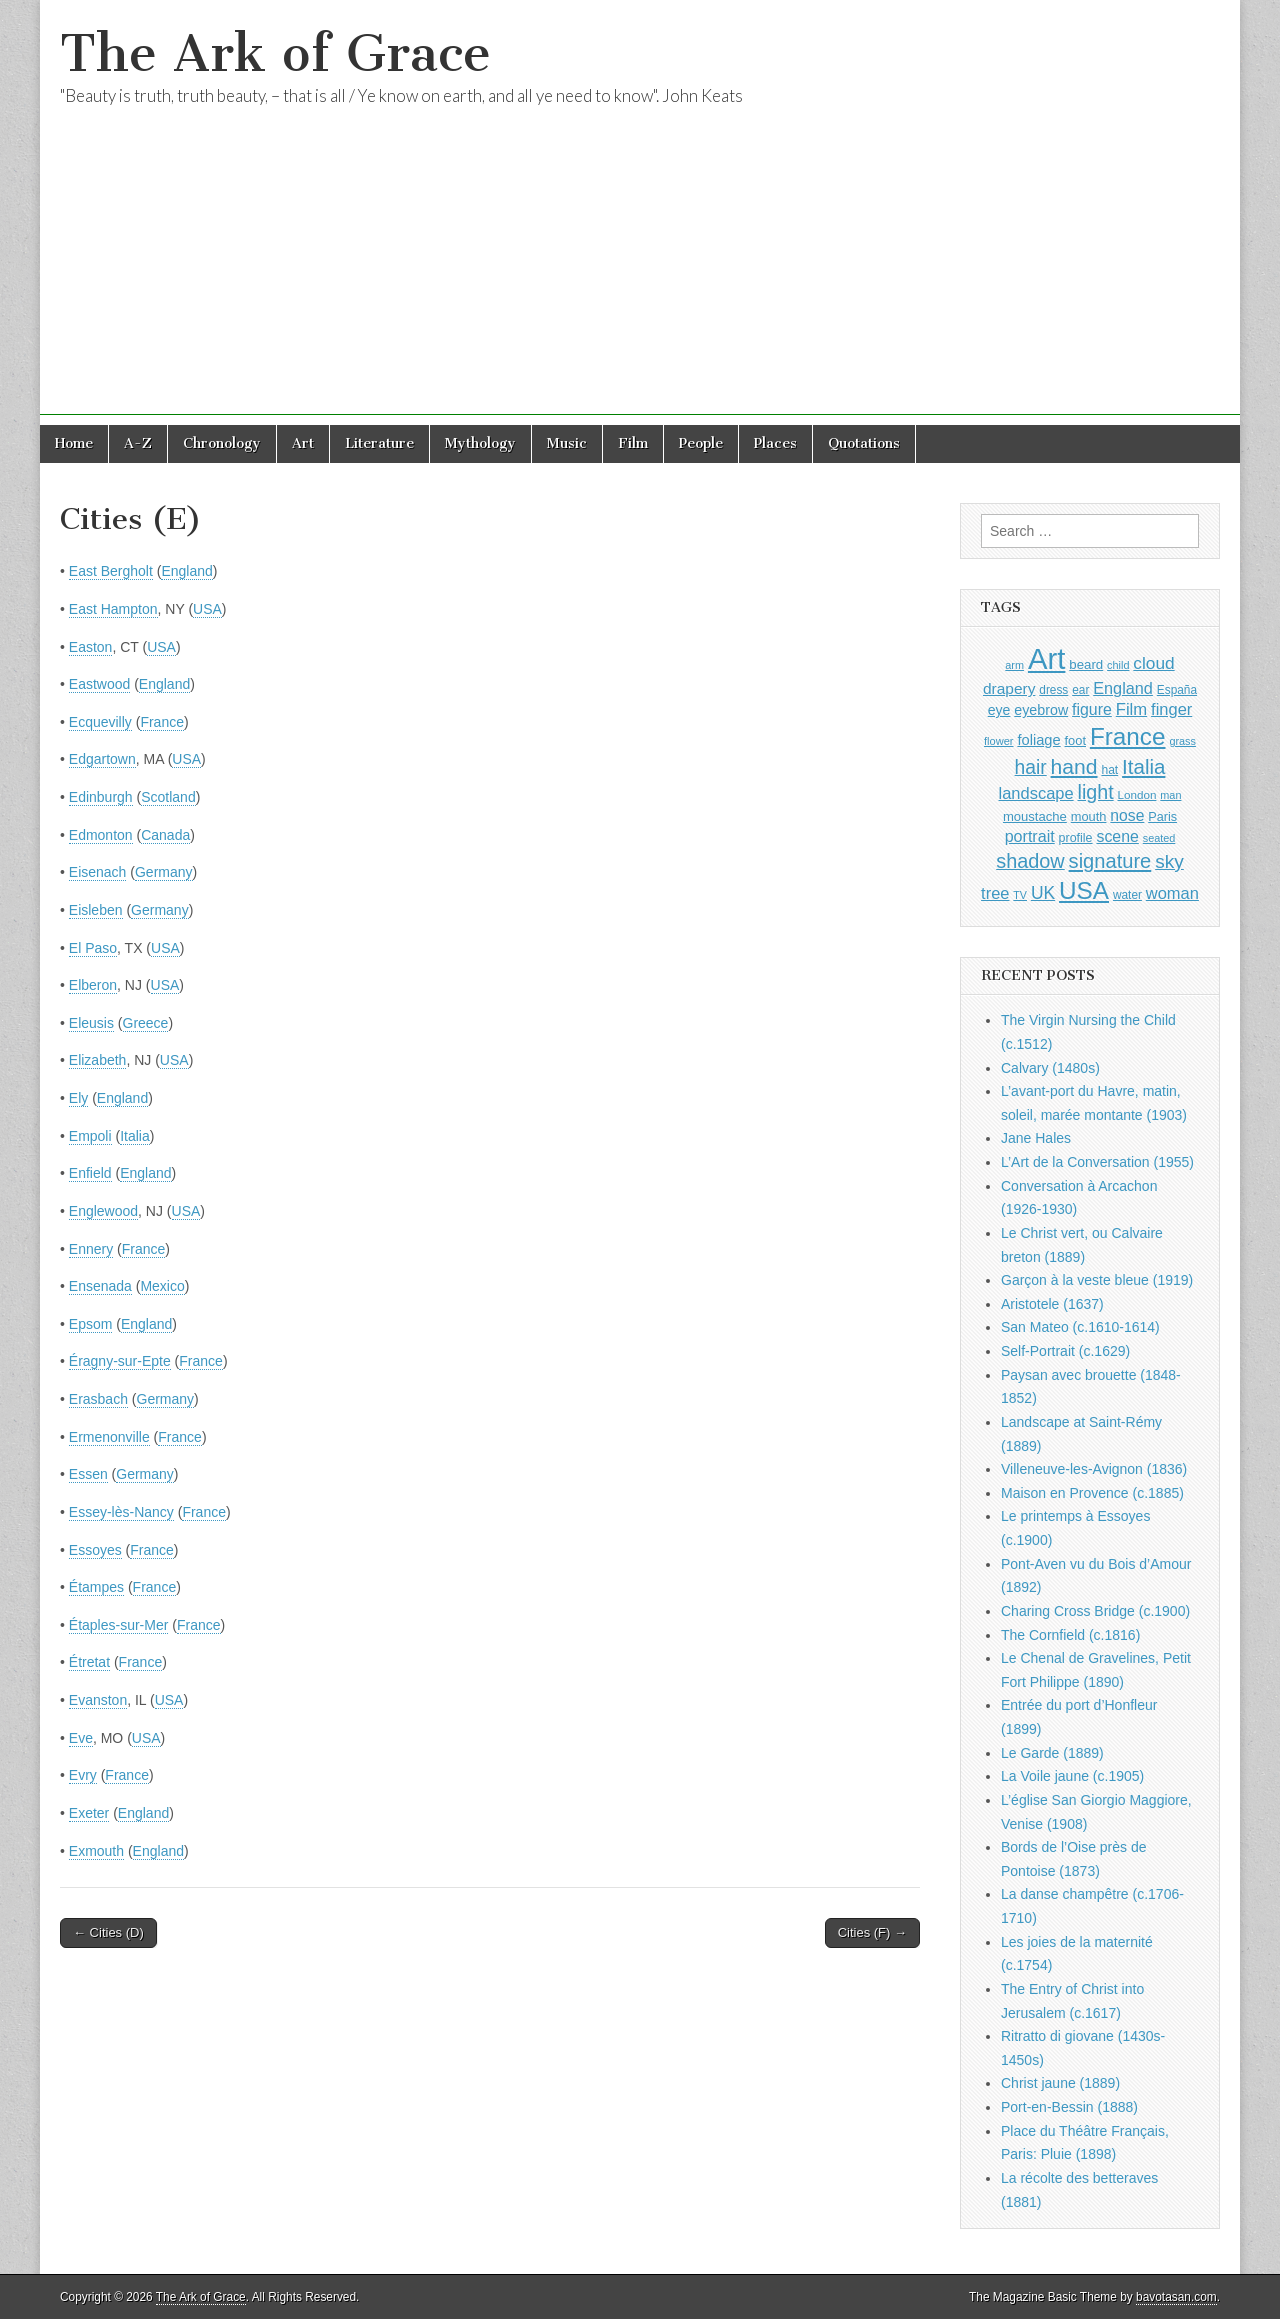  I want to click on Elizabeth, so click(98, 1060).